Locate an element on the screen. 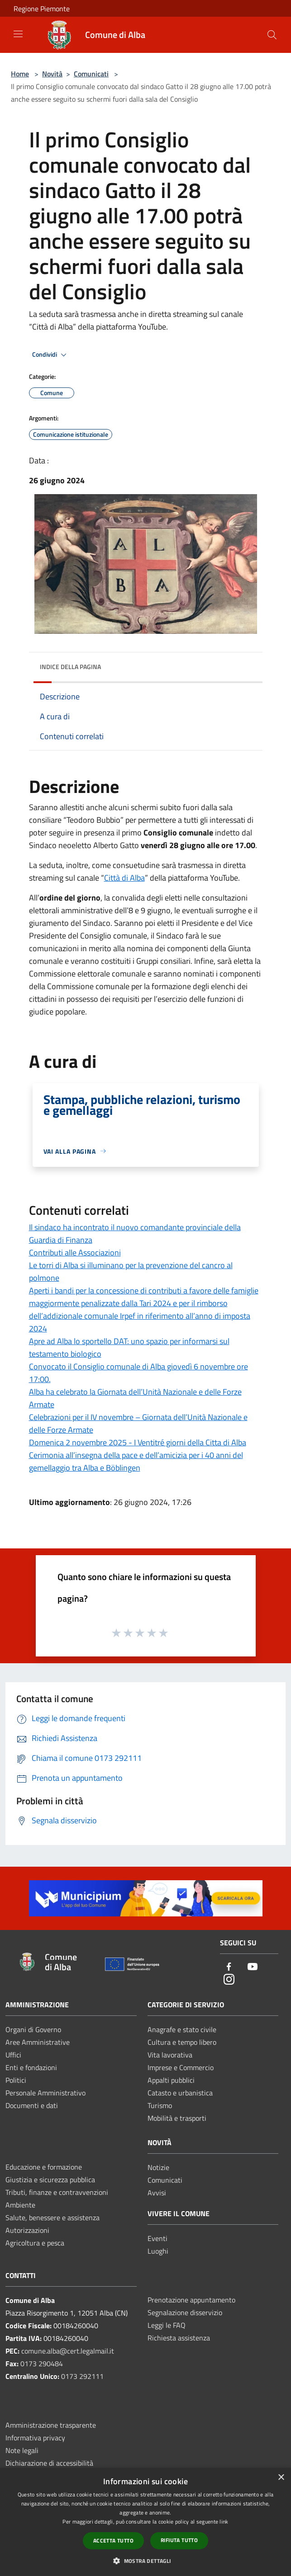 Image resolution: width=291 pixels, height=2576 pixels. [Cerca] is located at coordinates (272, 34).